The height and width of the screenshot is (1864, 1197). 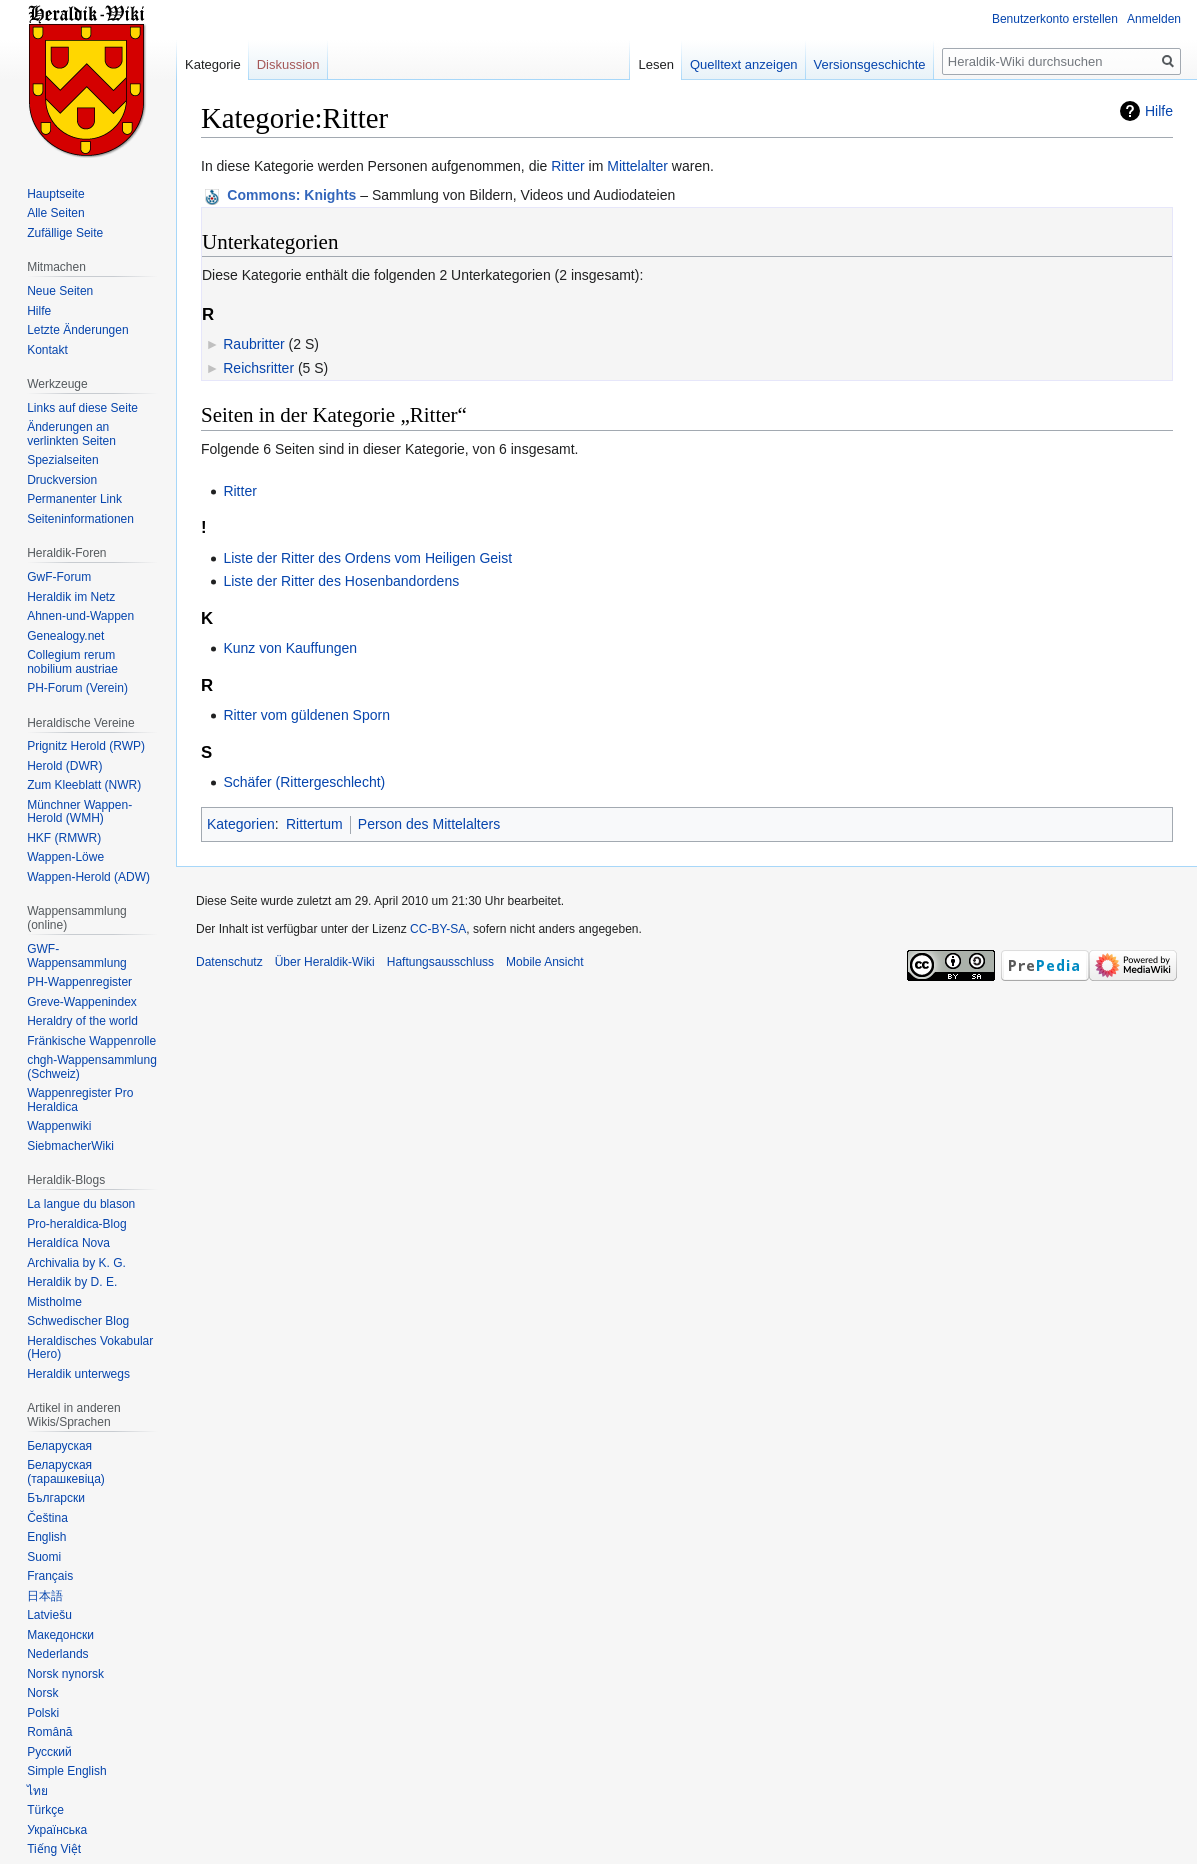 What do you see at coordinates (90, 1348) in the screenshot?
I see `Heraldisches Vokabular (Hero)` at bounding box center [90, 1348].